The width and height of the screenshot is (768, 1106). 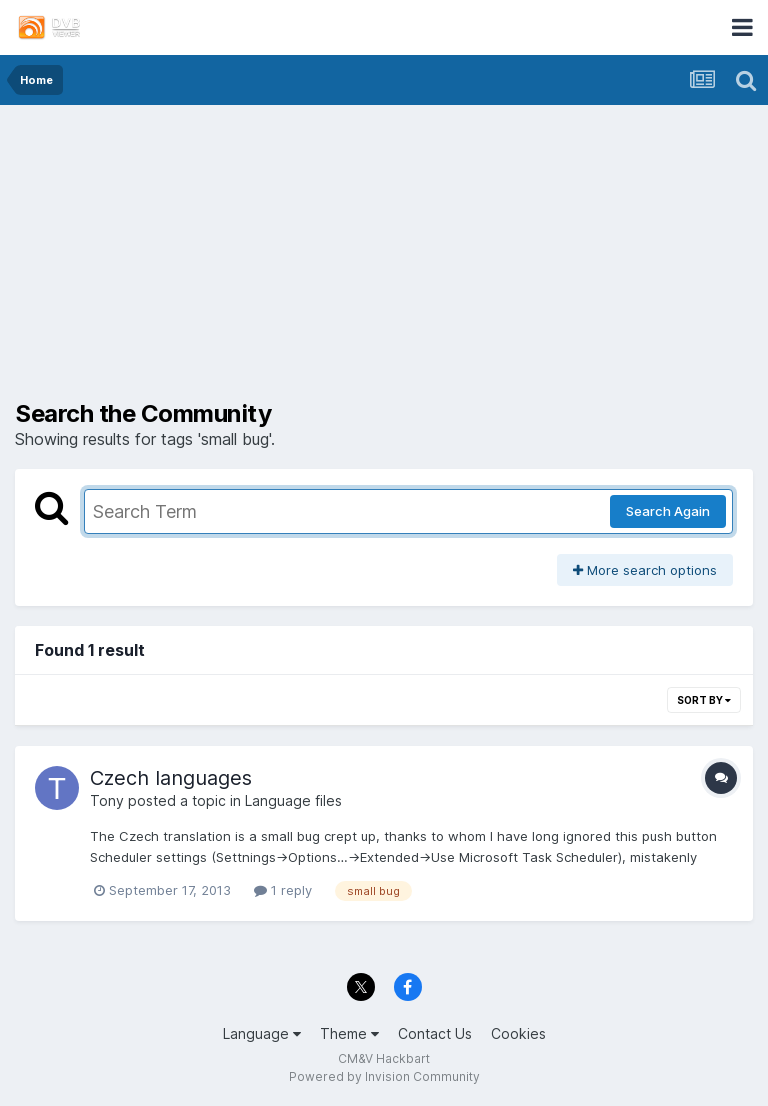 I want to click on Czech languages, so click(x=171, y=778).